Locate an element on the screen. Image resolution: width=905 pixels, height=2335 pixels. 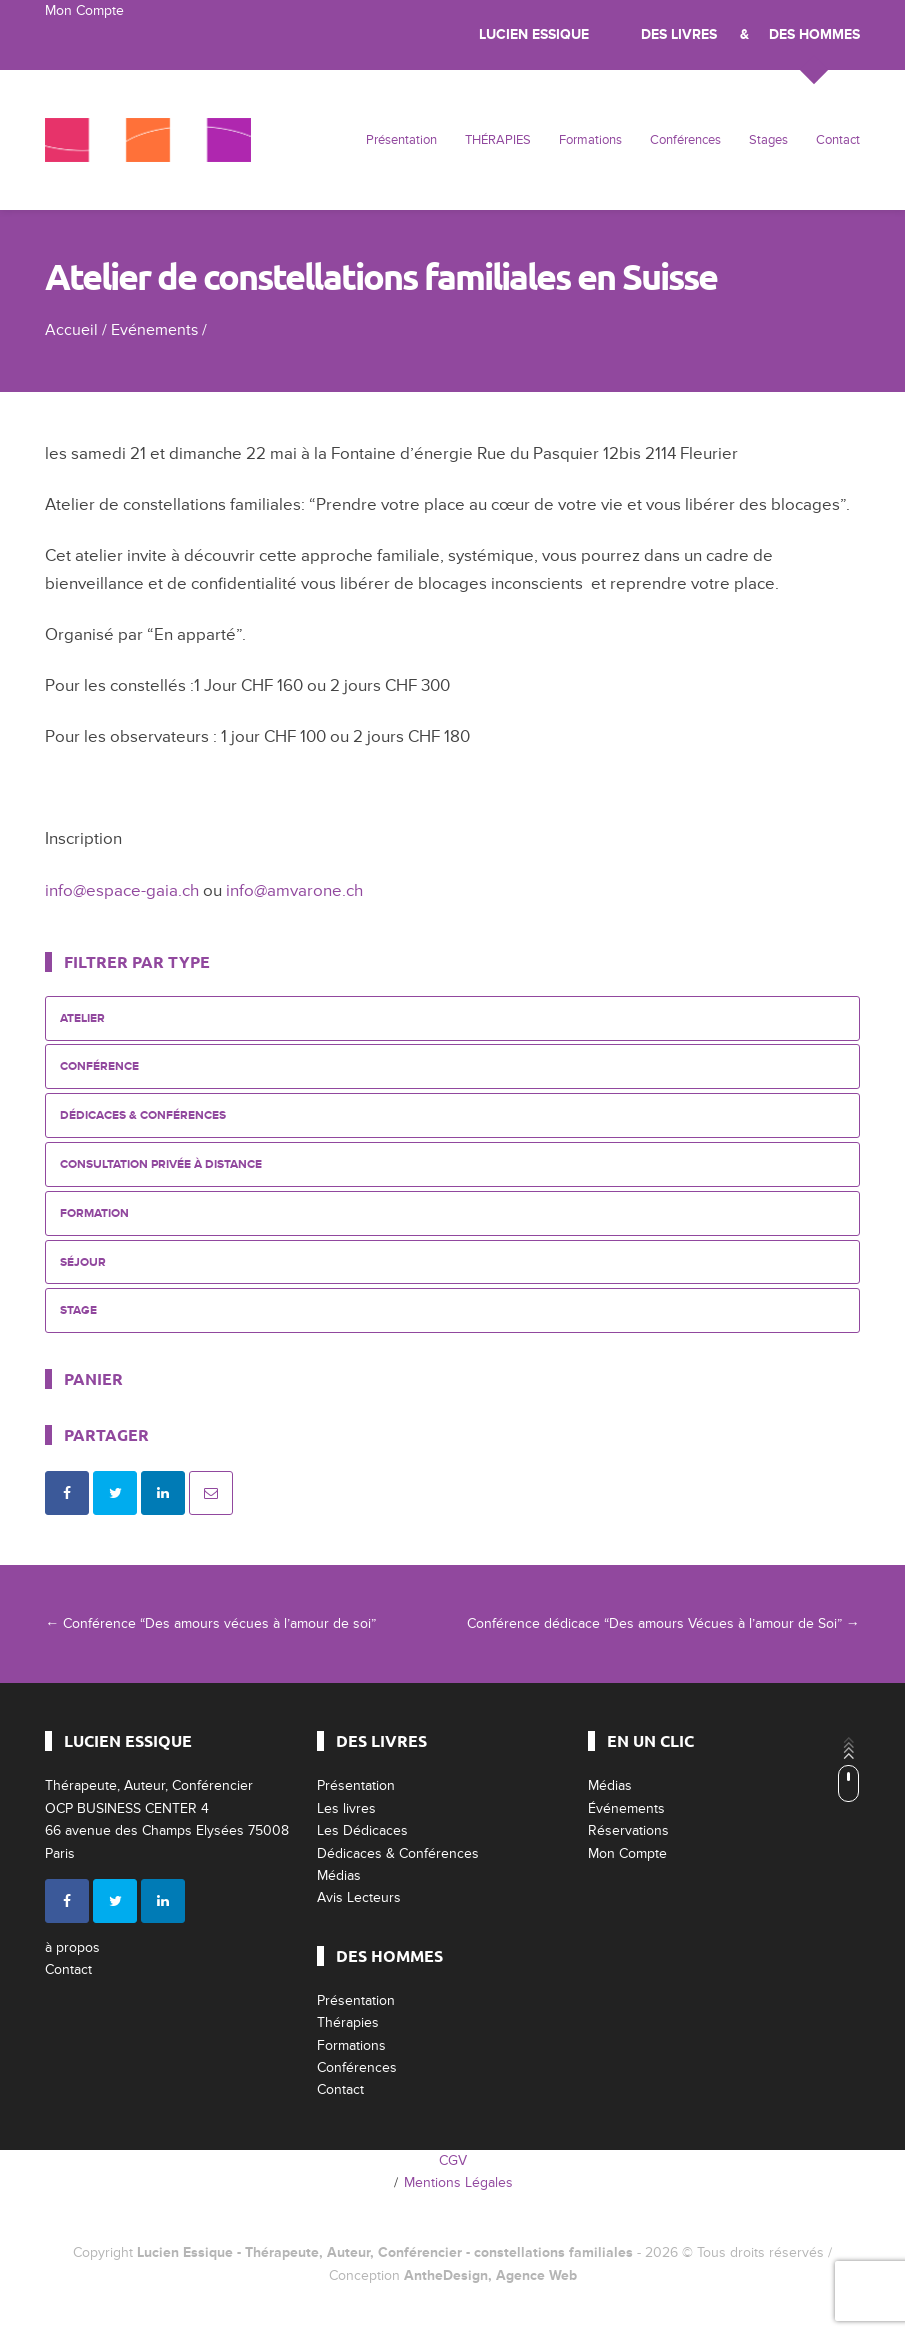
Séjour is located at coordinates (83, 1262).